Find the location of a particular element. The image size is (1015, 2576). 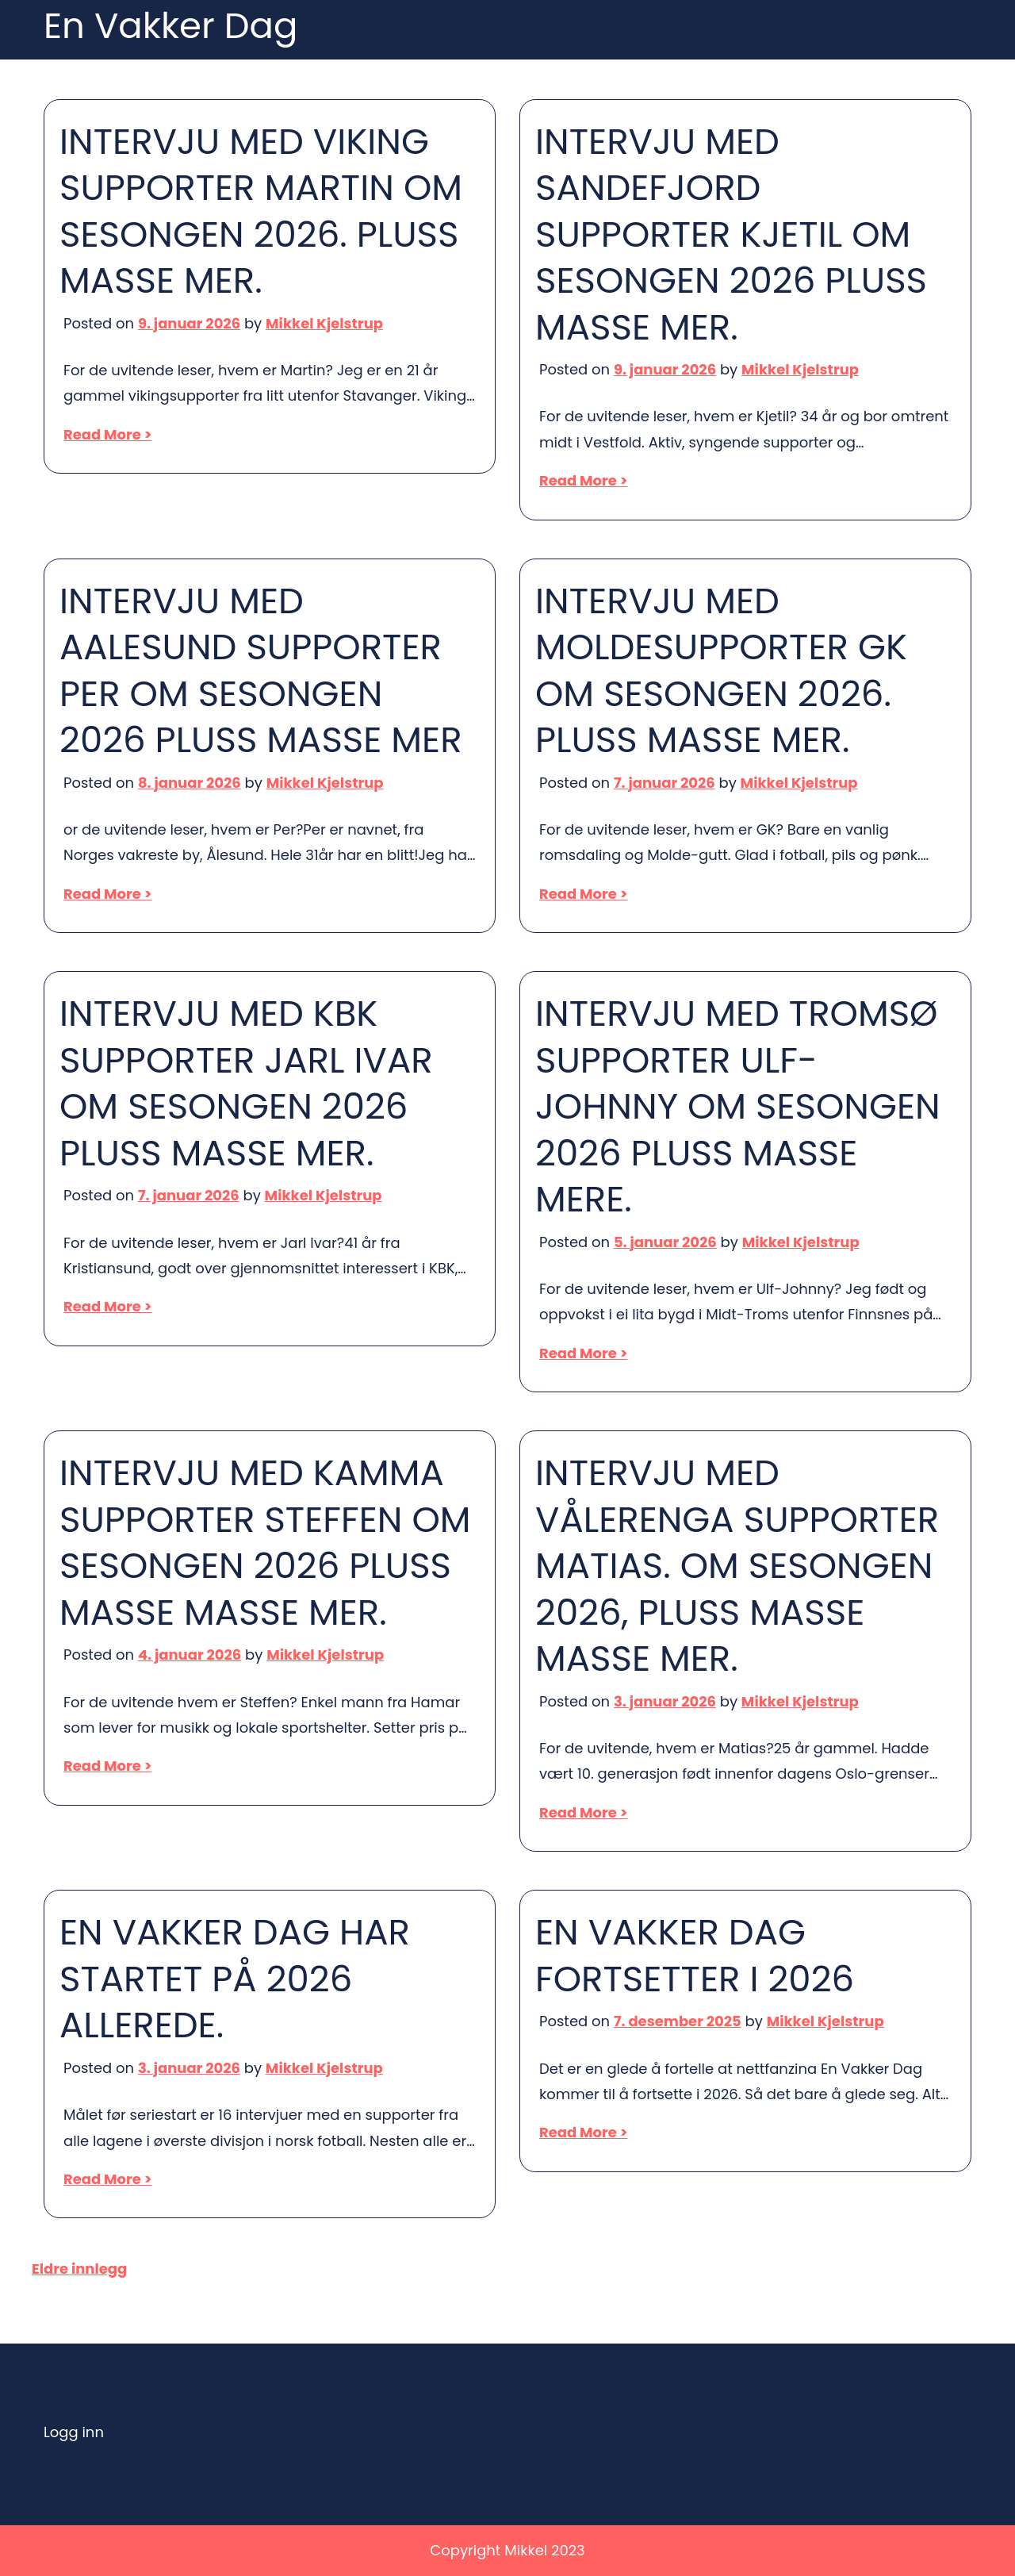

Eldre innlegg is located at coordinates (79, 2268).